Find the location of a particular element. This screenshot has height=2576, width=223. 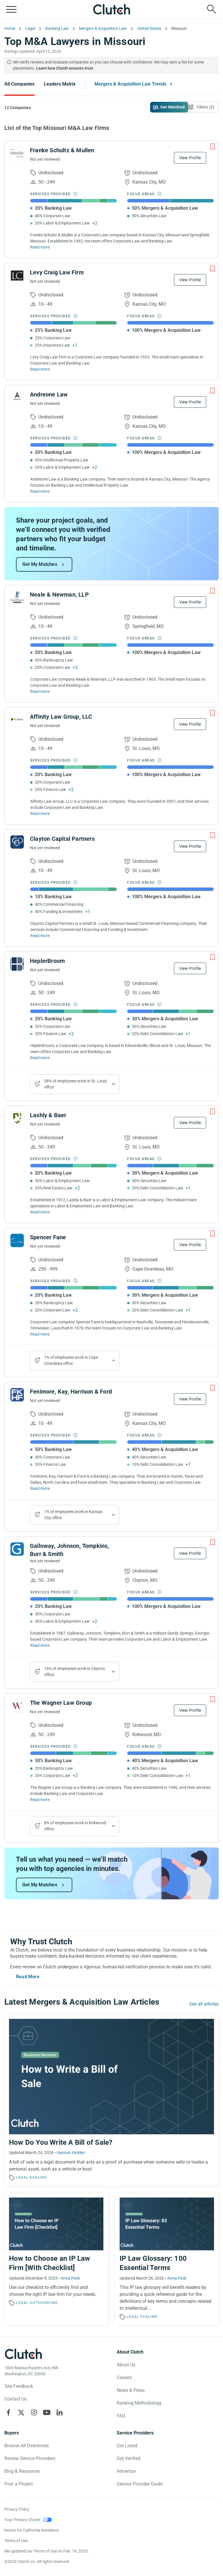

Learn how Clutch ensures trust is located at coordinates (64, 68).